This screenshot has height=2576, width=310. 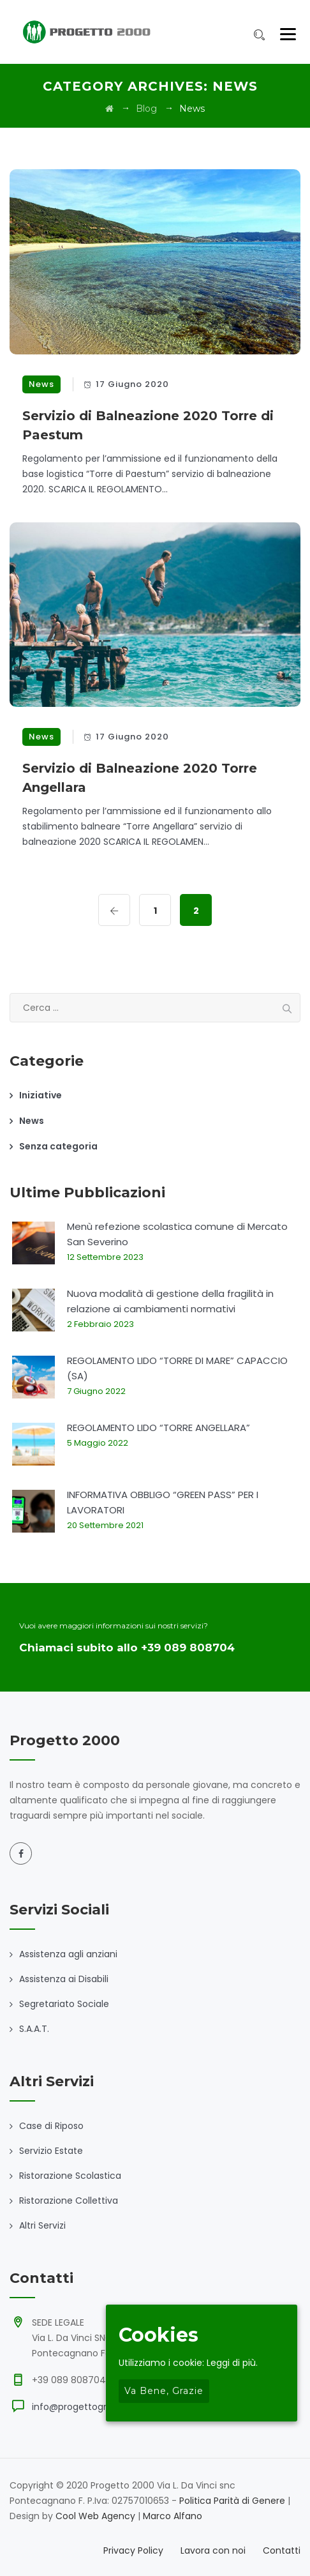 What do you see at coordinates (51, 2125) in the screenshot?
I see `Case di Riposo` at bounding box center [51, 2125].